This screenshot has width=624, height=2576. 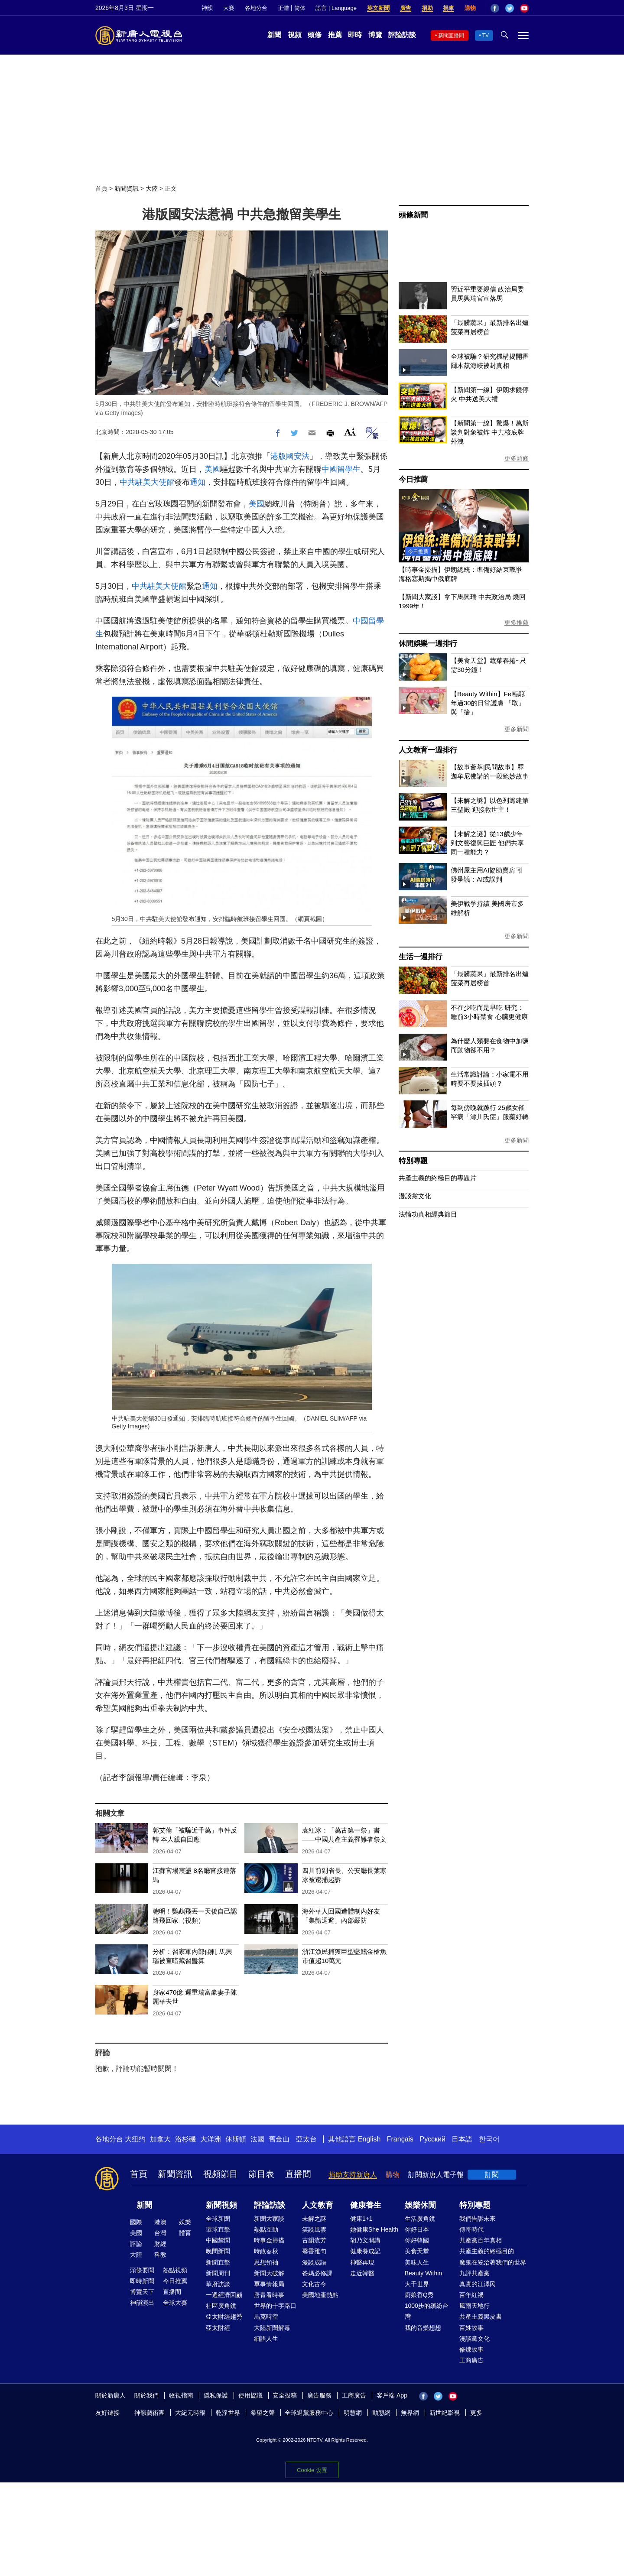 What do you see at coordinates (427, 8) in the screenshot?
I see `捐助` at bounding box center [427, 8].